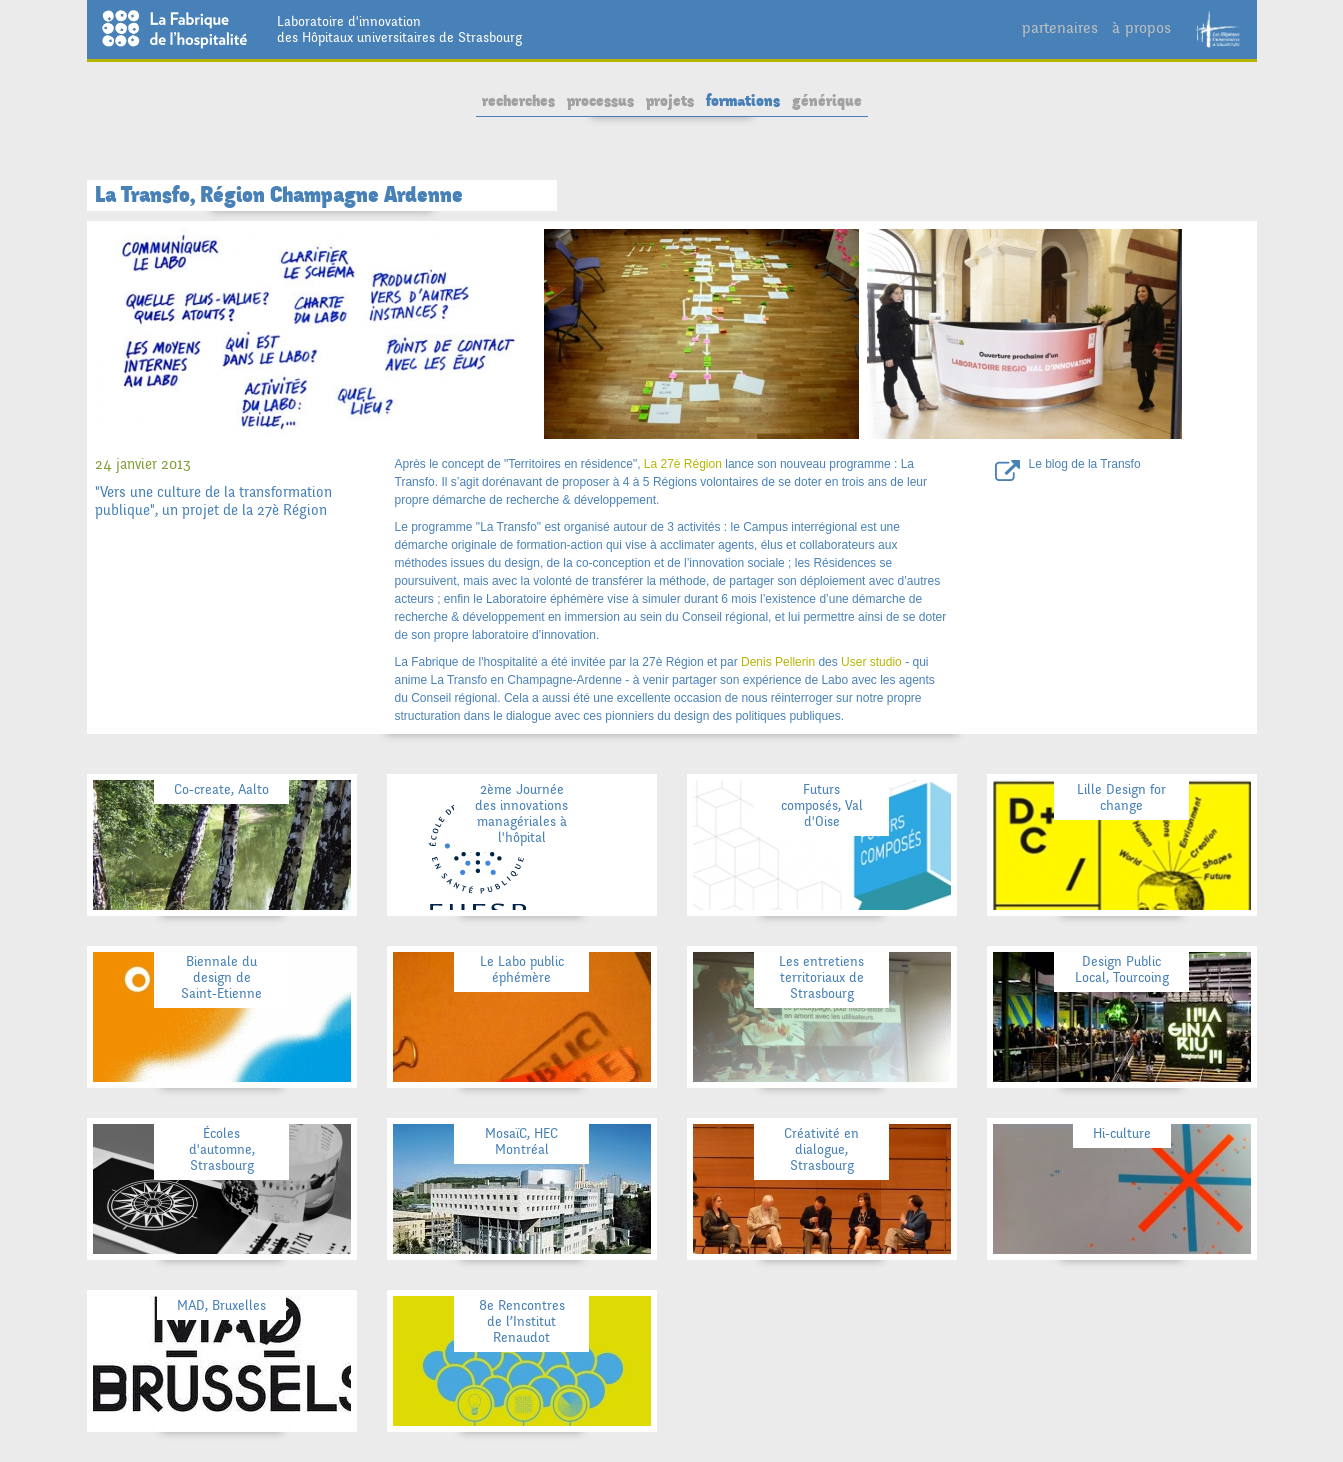  What do you see at coordinates (1060, 27) in the screenshot?
I see `partenaires` at bounding box center [1060, 27].